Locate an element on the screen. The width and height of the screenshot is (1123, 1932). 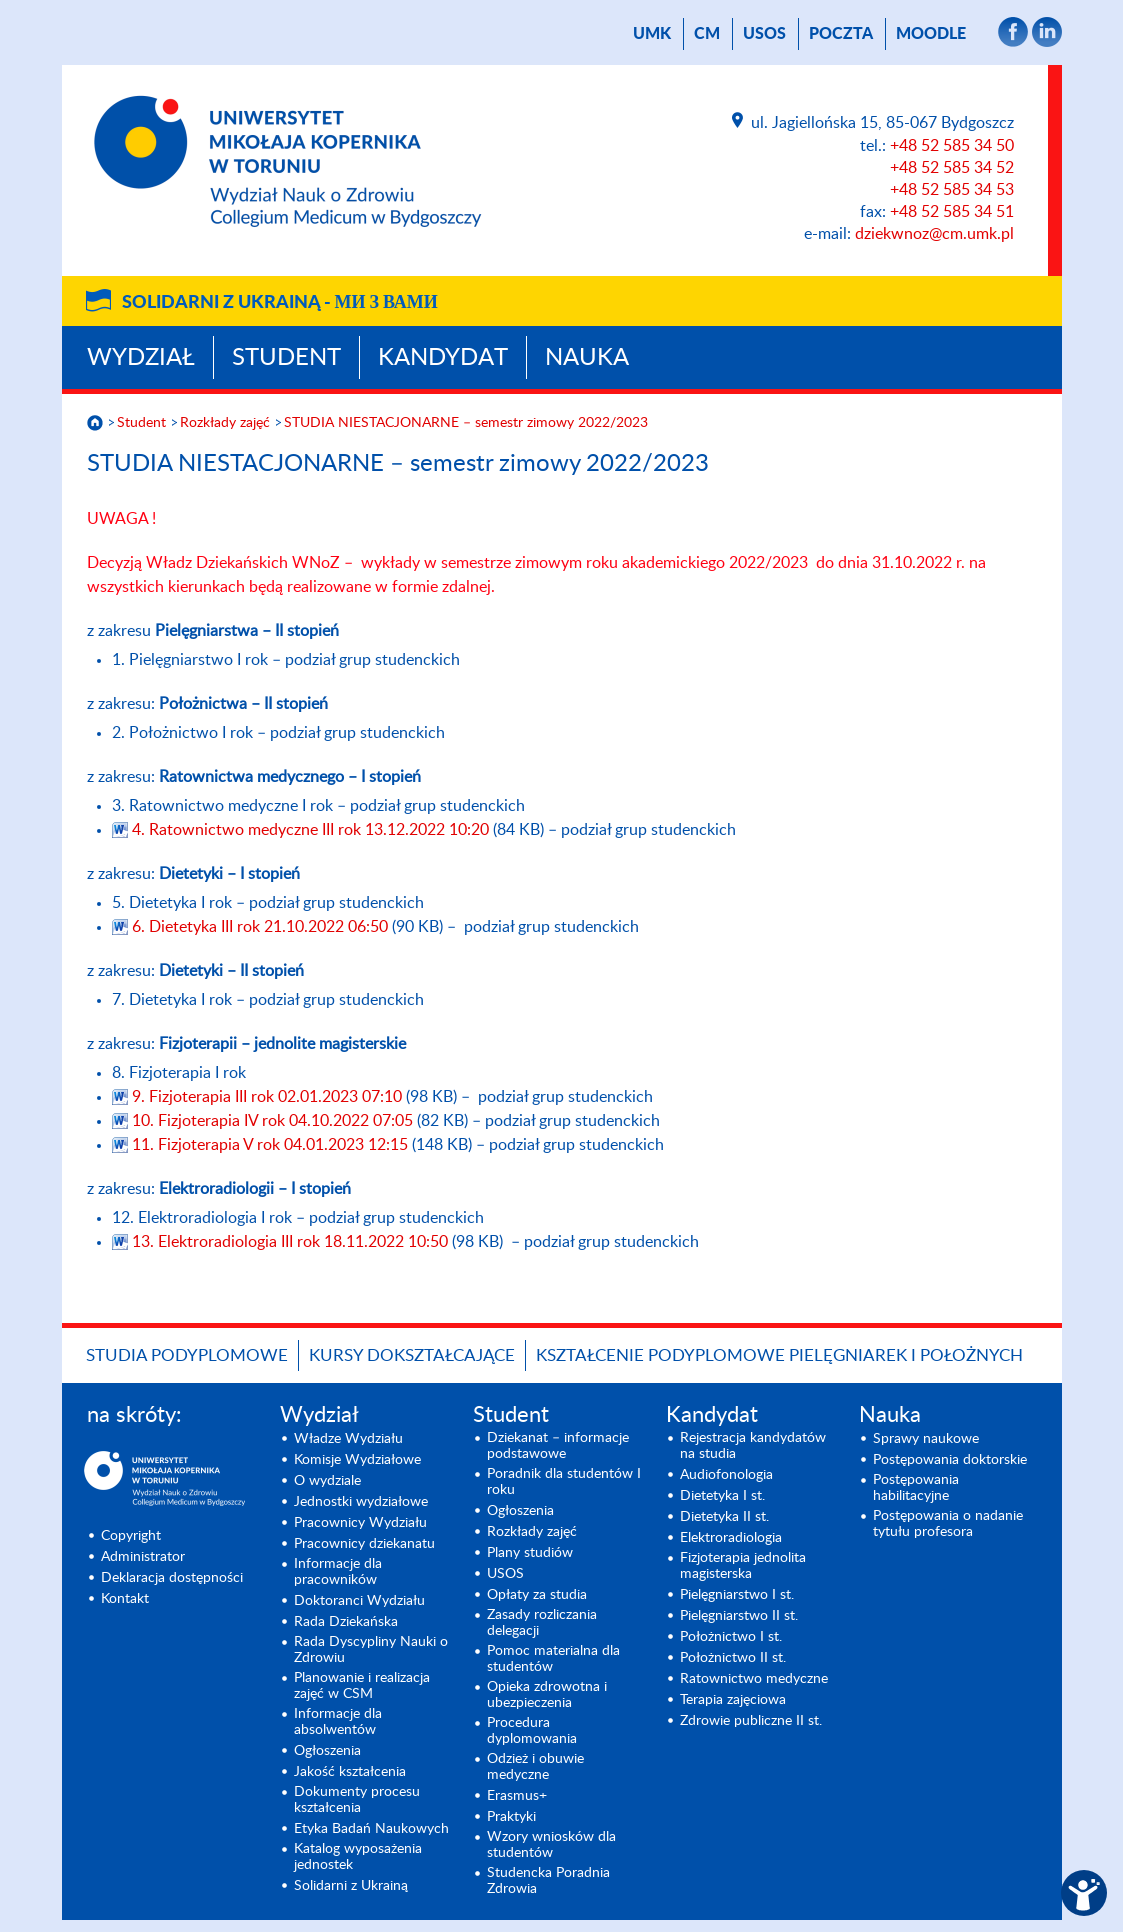
9. Fizjoterapia III rok 02.01.2023 07:10 is located at coordinates (269, 1097).